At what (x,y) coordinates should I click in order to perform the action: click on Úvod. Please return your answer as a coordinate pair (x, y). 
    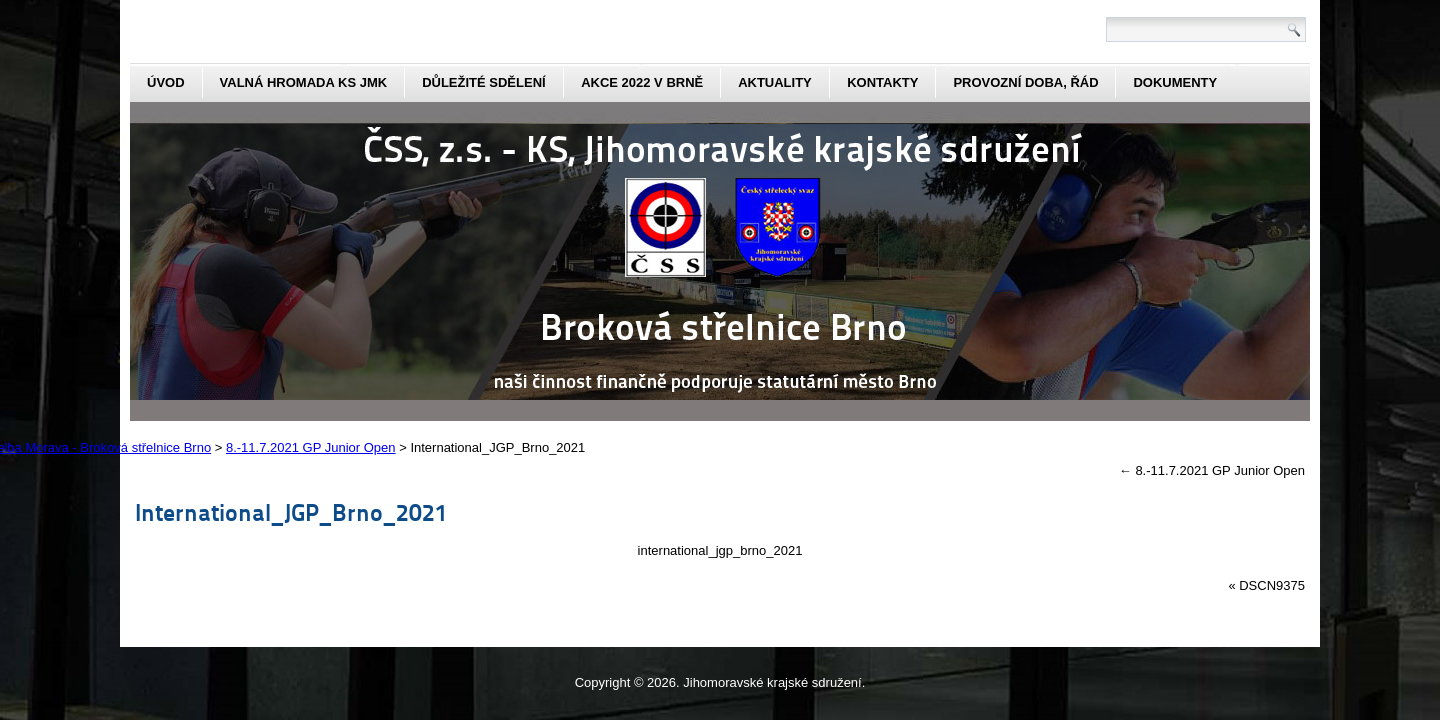
    Looking at the image, I should click on (166, 82).